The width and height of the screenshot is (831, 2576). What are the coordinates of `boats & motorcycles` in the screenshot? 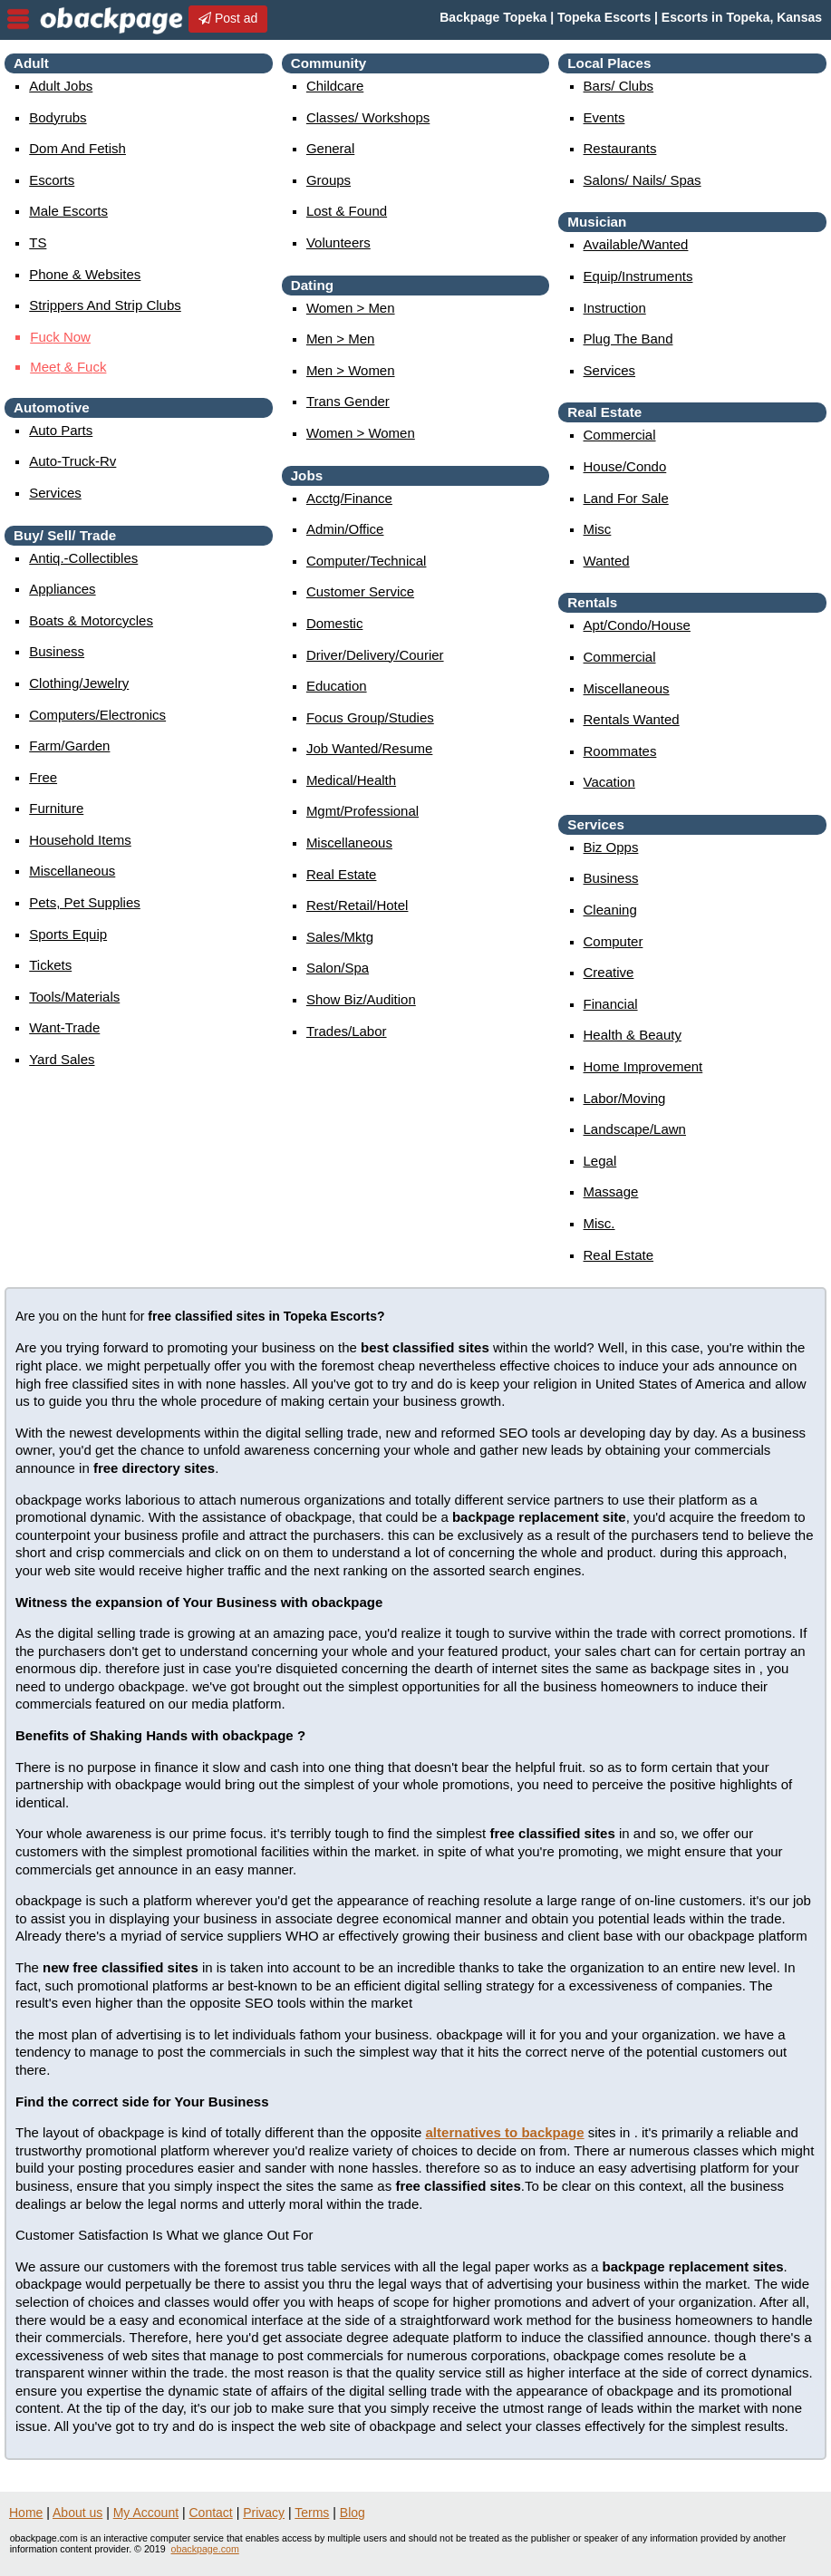 It's located at (91, 620).